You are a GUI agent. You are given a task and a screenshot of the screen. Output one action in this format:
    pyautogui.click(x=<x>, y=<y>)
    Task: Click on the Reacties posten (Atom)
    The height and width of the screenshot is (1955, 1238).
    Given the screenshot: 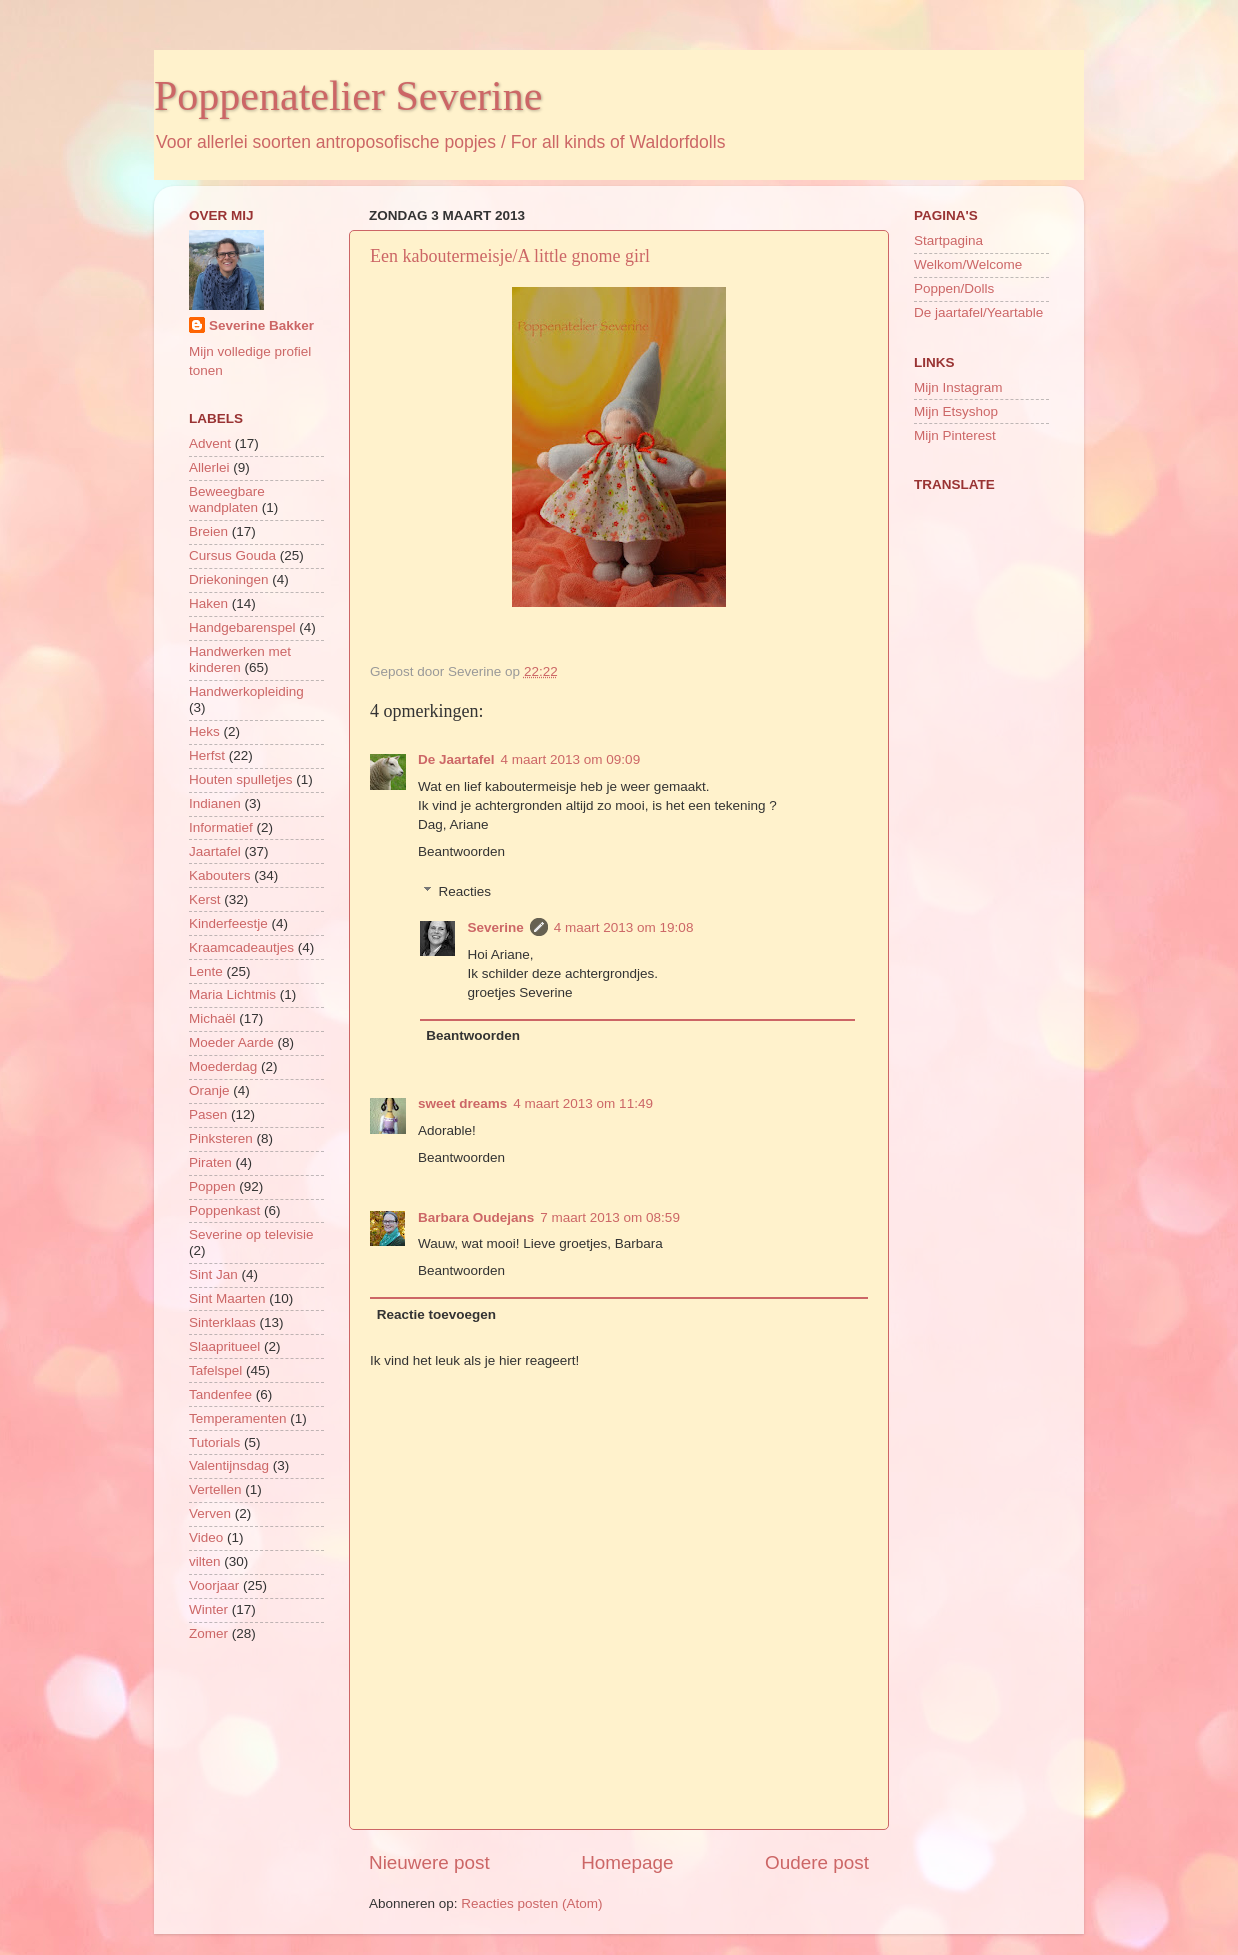 What is the action you would take?
    pyautogui.click(x=531, y=1903)
    